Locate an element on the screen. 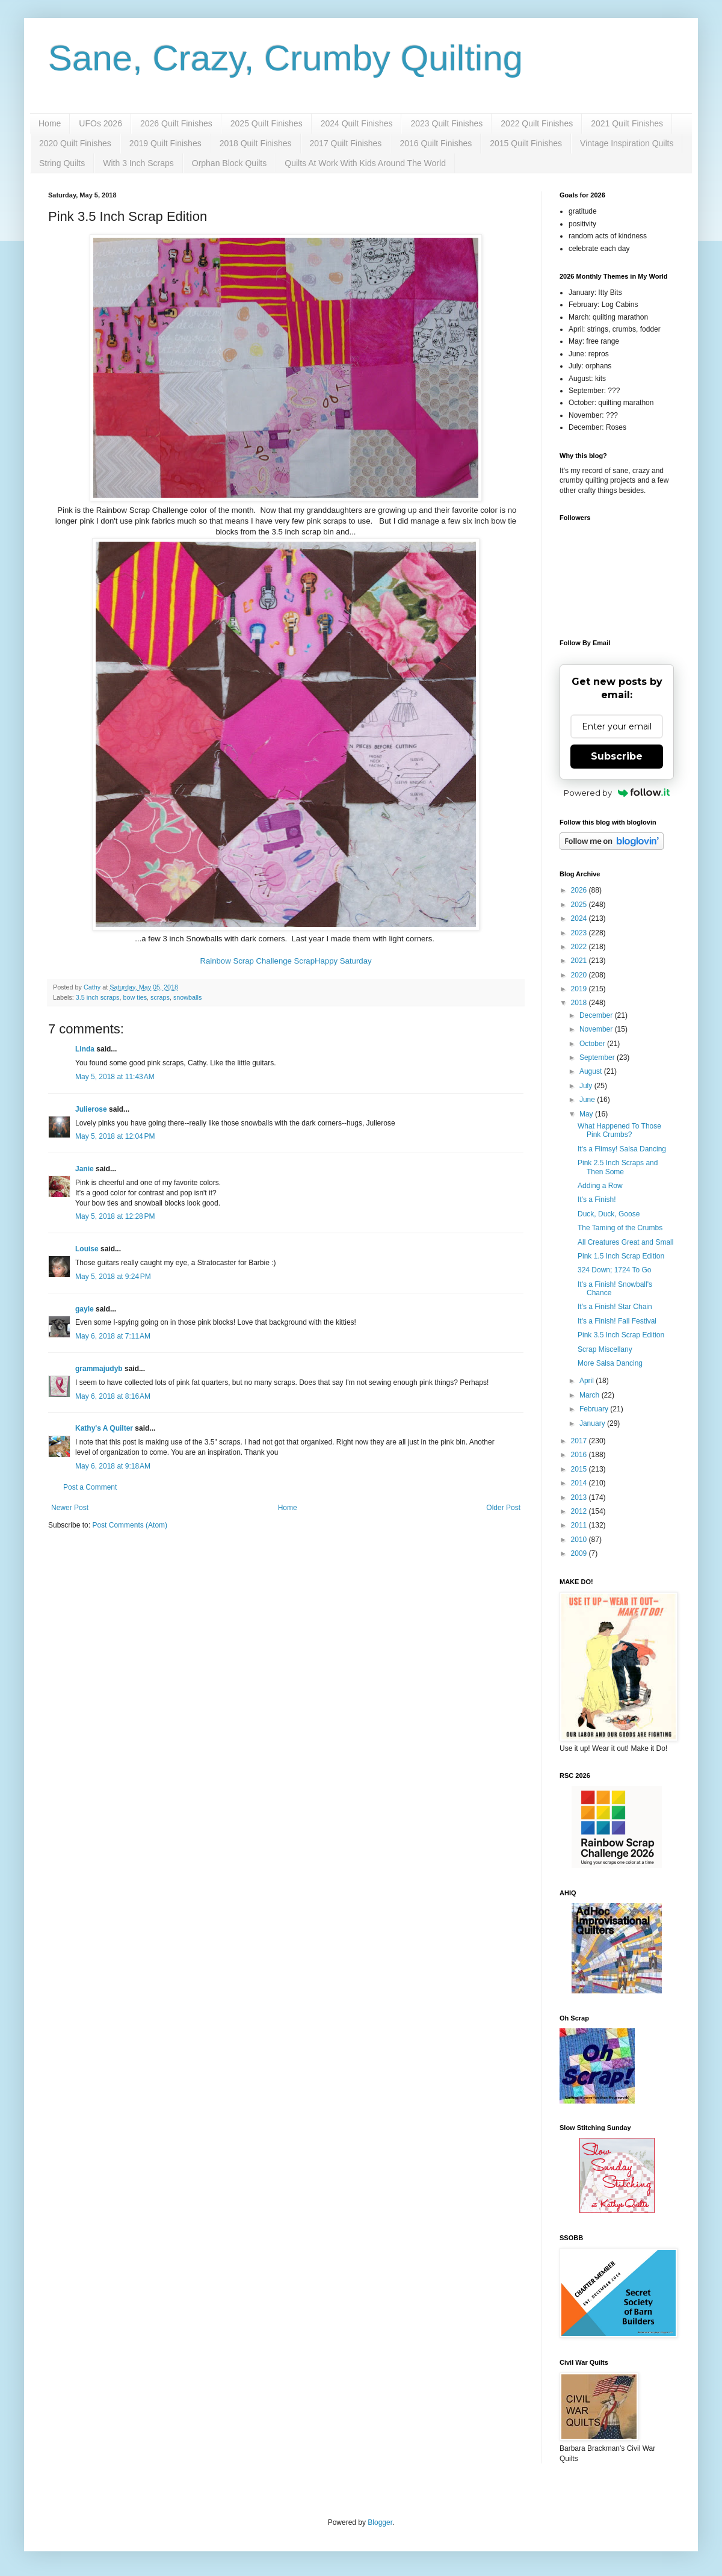 The image size is (722, 2576). Home is located at coordinates (50, 123).